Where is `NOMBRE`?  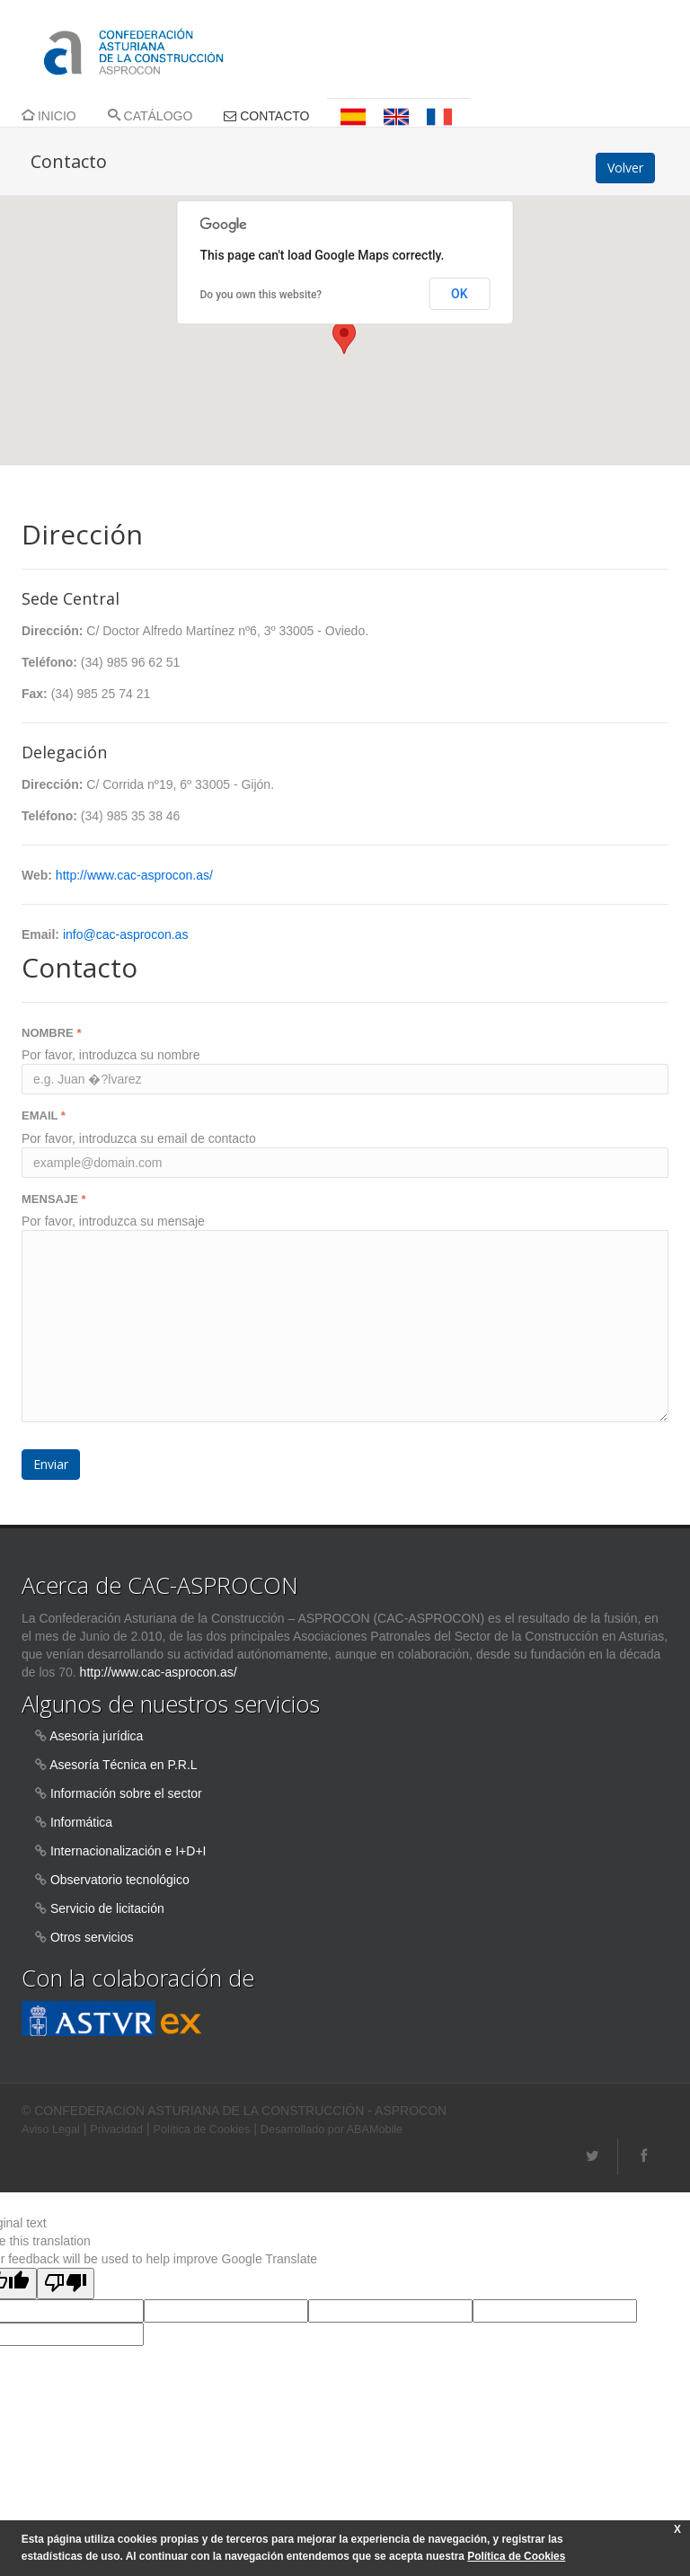 NOMBRE is located at coordinates (51, 1033).